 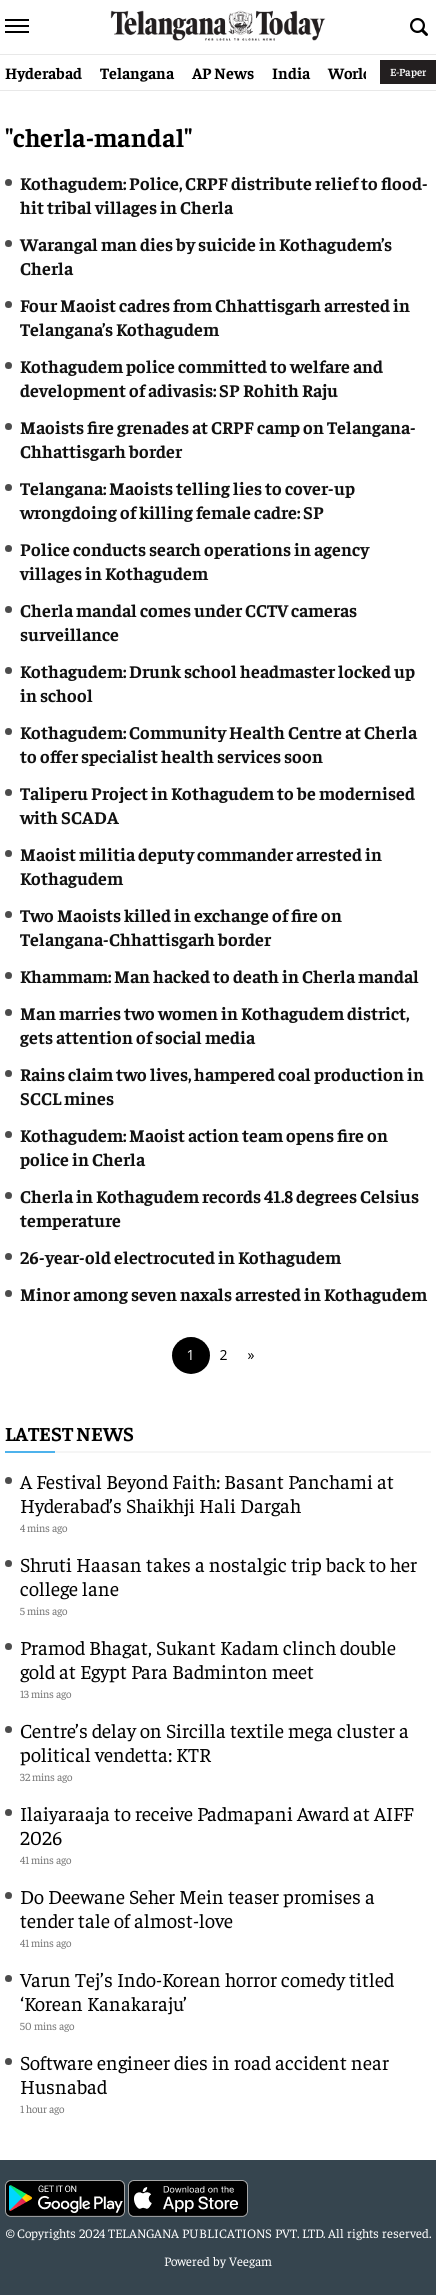 What do you see at coordinates (219, 975) in the screenshot?
I see `Khammam: Man hacked to death in Cherla mandal` at bounding box center [219, 975].